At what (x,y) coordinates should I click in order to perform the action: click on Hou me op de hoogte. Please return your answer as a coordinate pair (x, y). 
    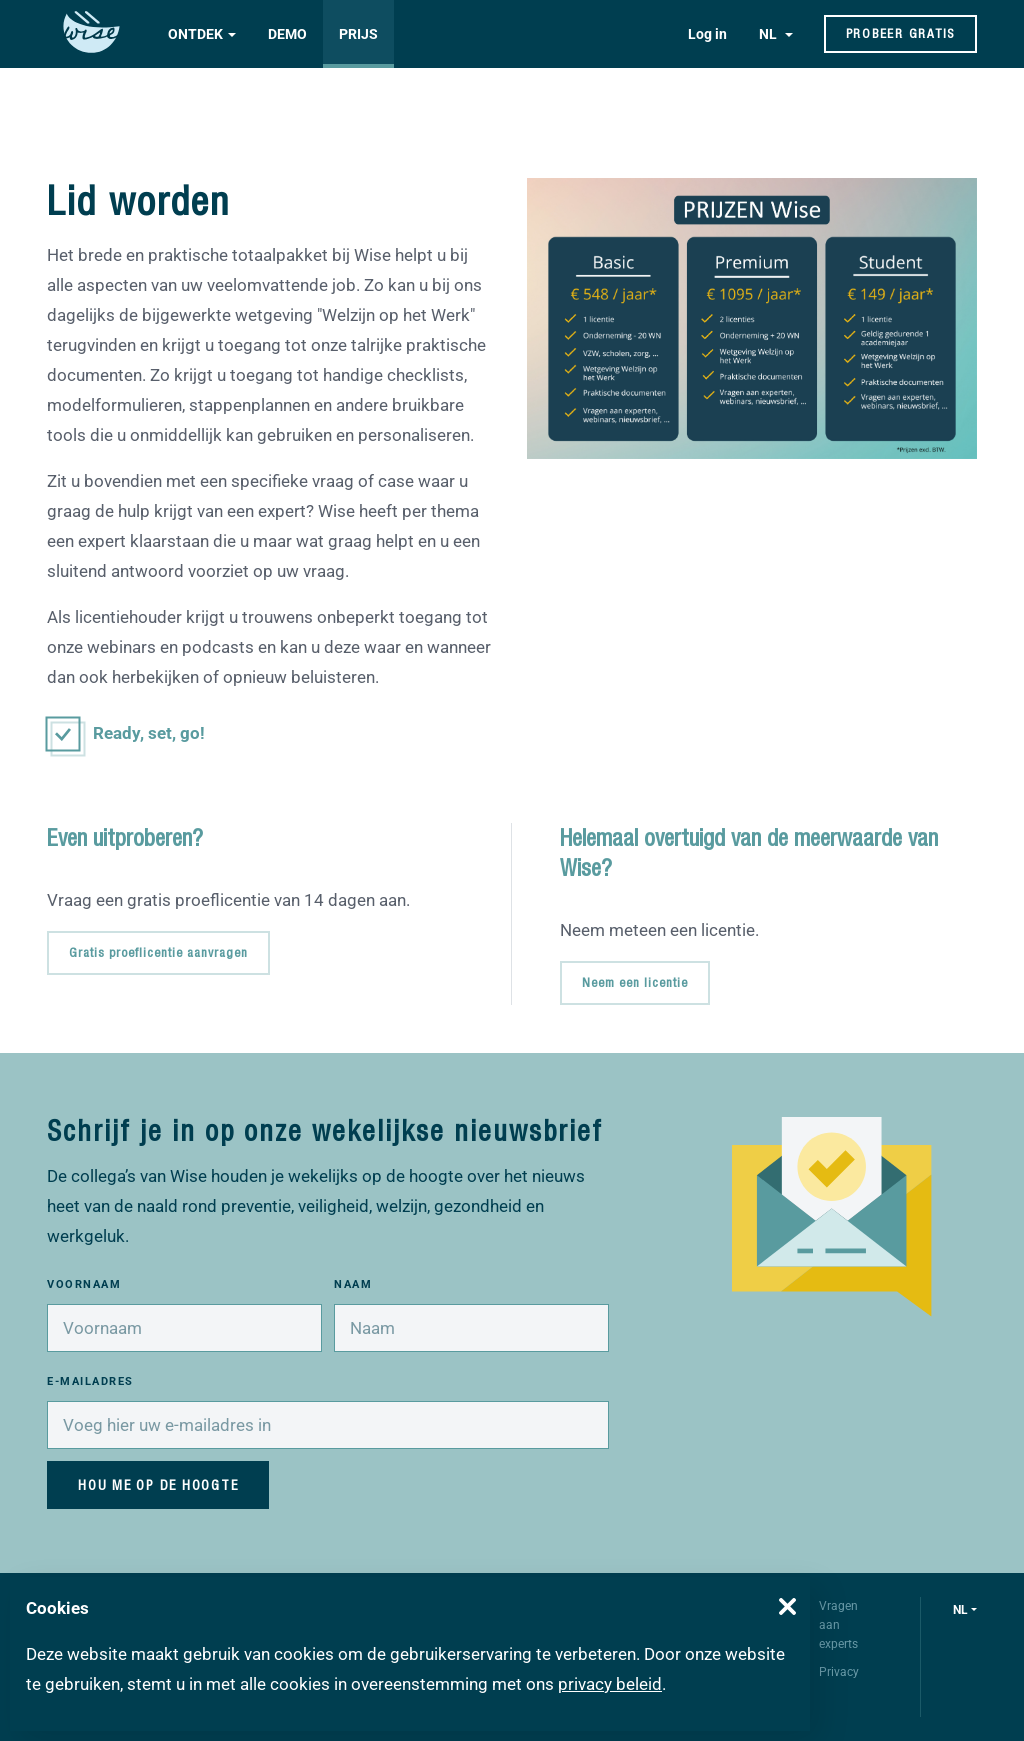
    Looking at the image, I should click on (158, 1485).